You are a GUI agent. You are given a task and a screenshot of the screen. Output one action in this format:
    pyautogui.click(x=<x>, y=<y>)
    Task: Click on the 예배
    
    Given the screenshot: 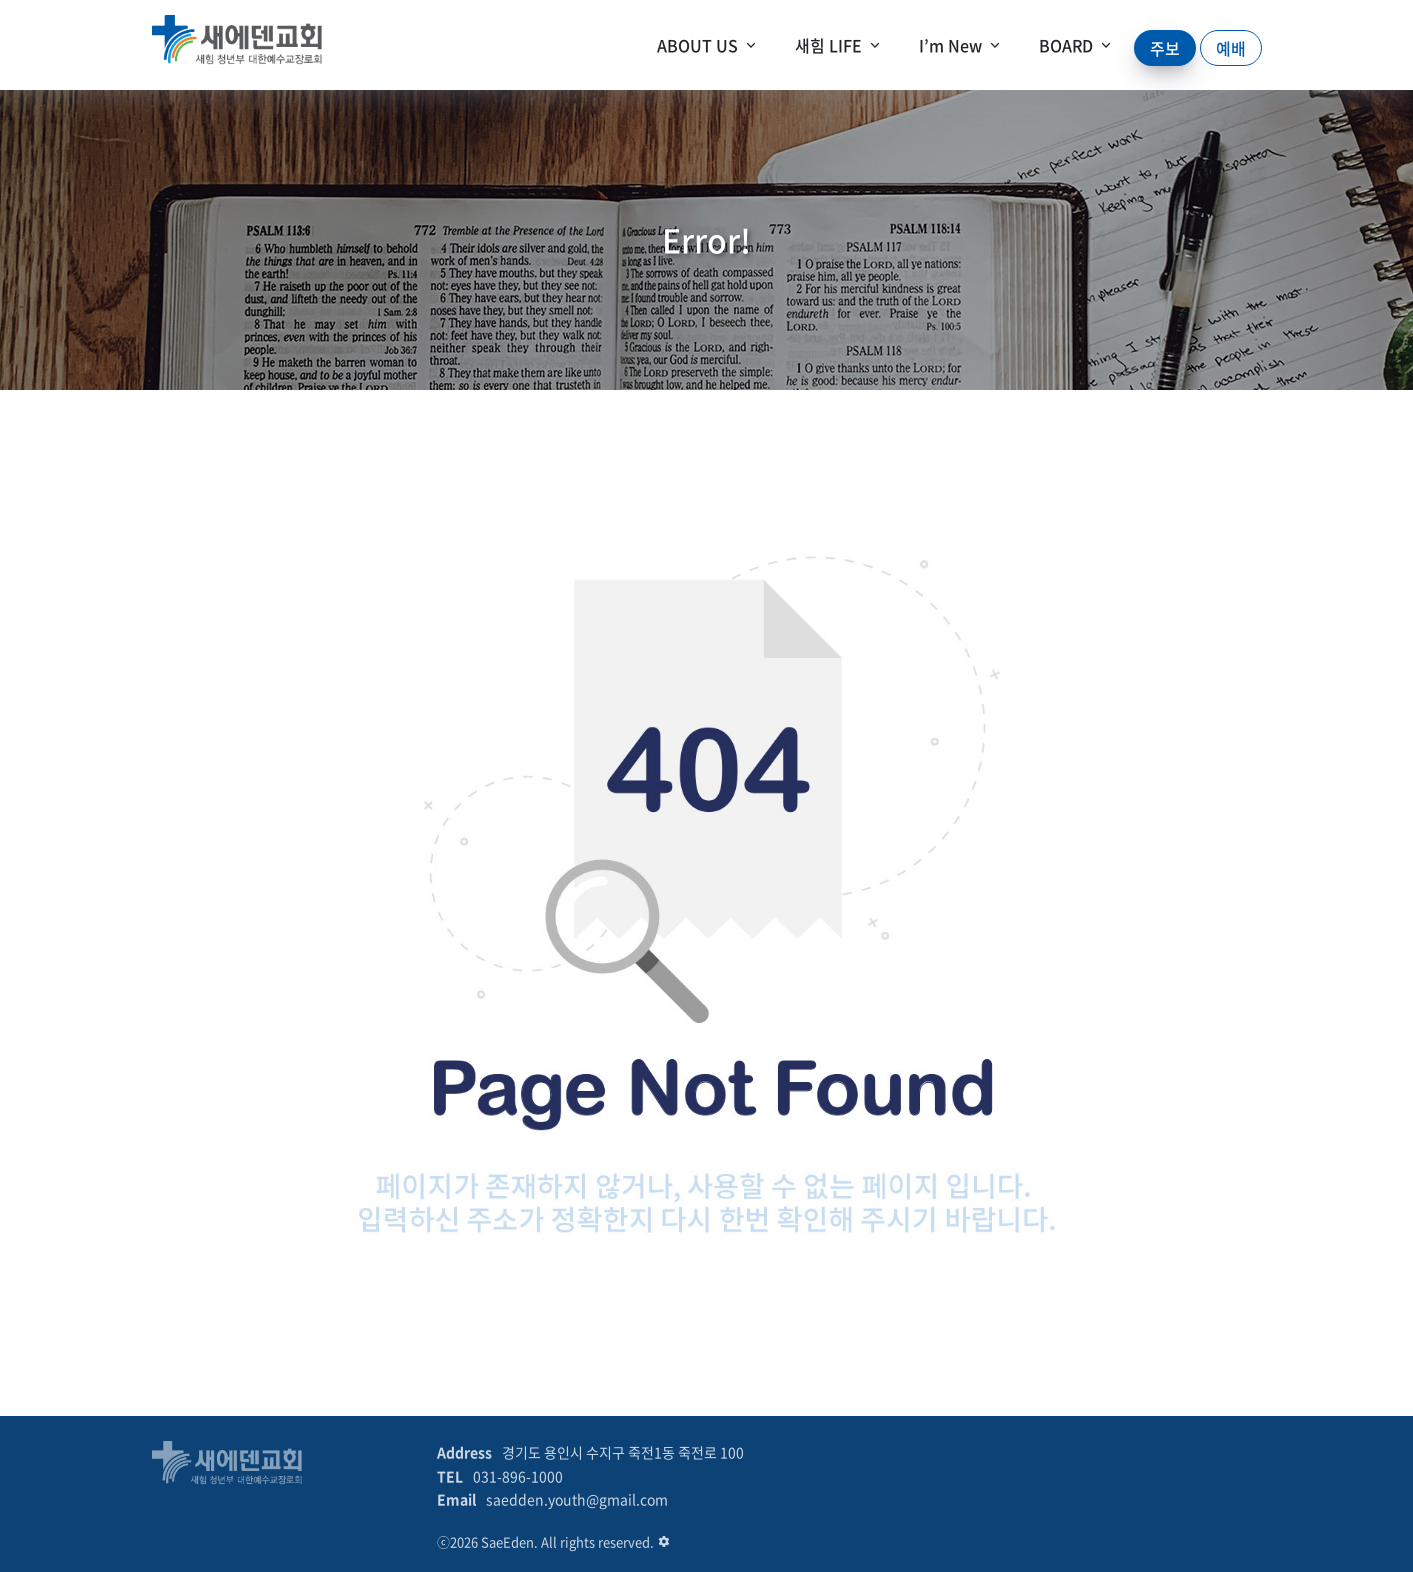 What is the action you would take?
    pyautogui.click(x=1231, y=48)
    